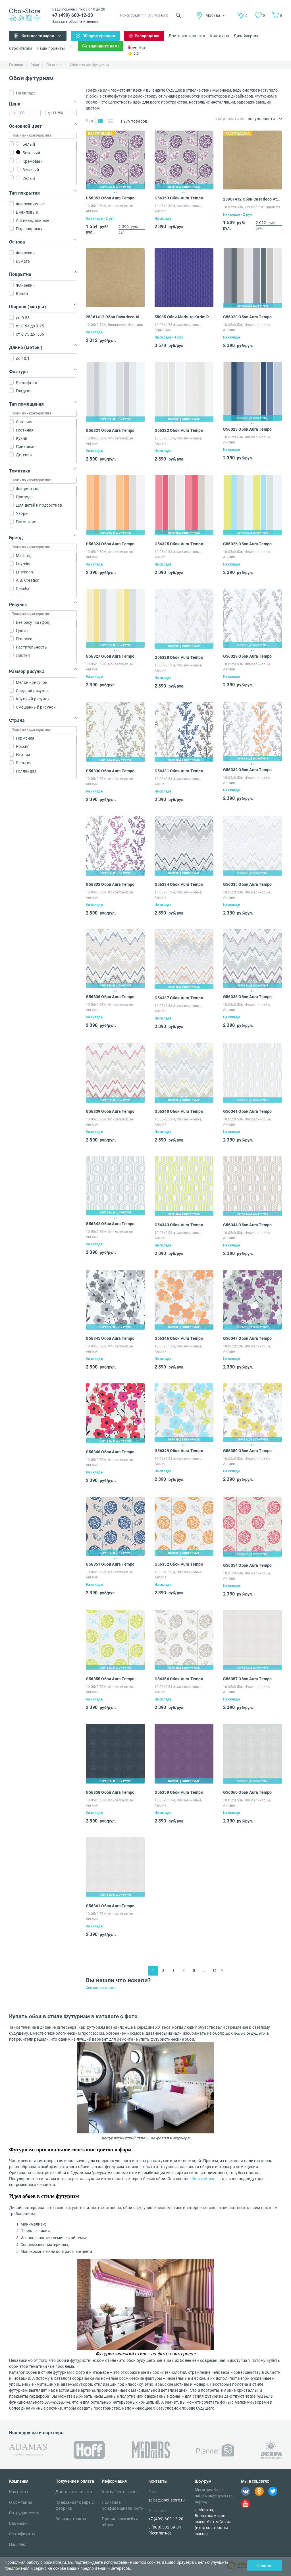  Describe the element at coordinates (110, 1906) in the screenshot. I see `G56361 Обои Aura Tempo` at that location.